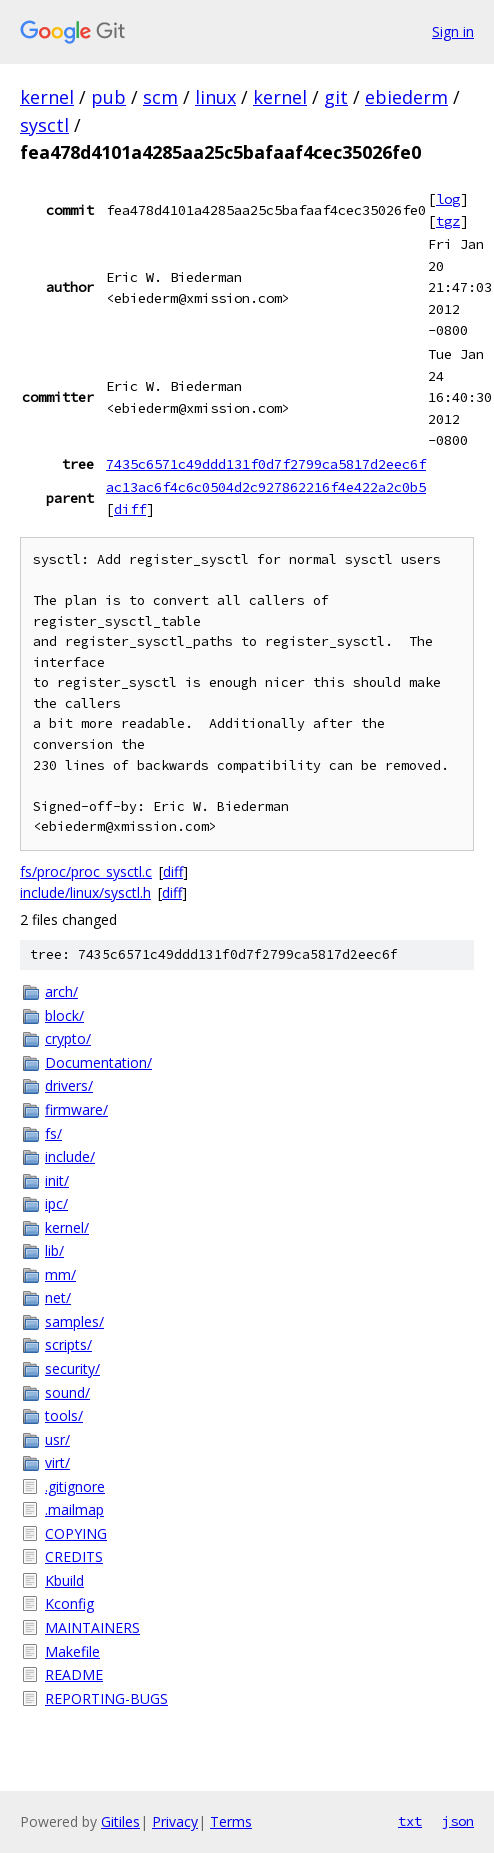  I want to click on Terms, so click(231, 1821).